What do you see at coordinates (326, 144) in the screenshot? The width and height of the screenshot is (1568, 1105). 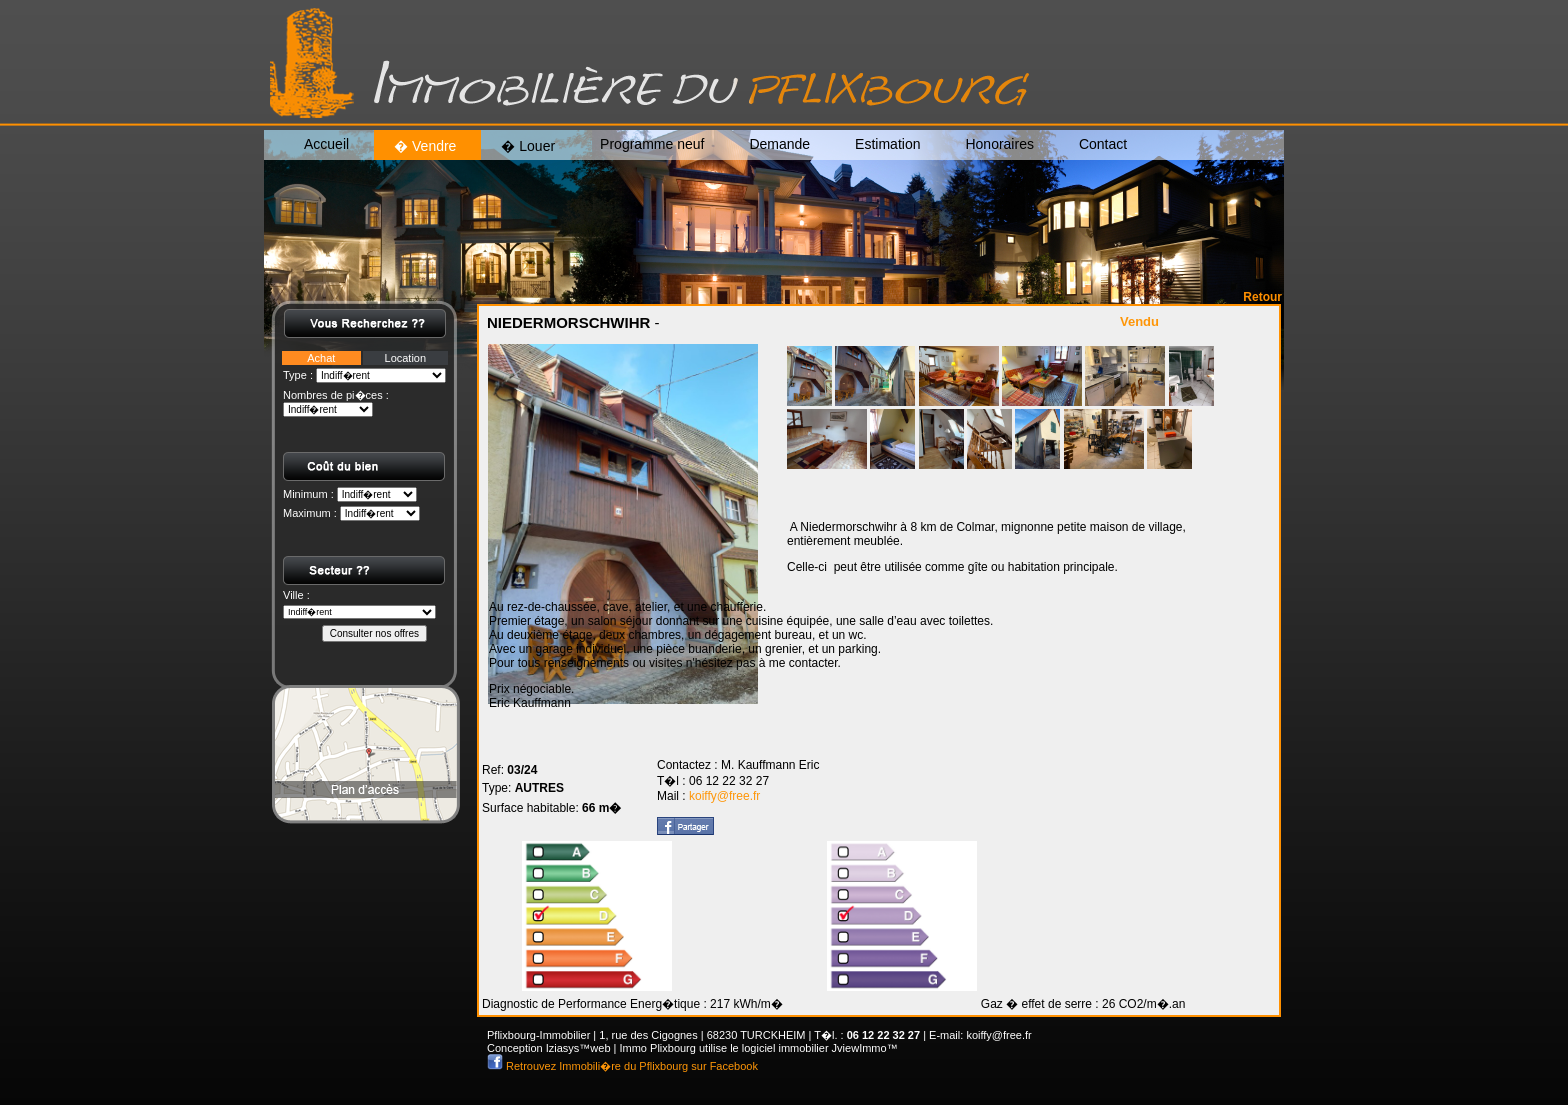 I see `Accueil` at bounding box center [326, 144].